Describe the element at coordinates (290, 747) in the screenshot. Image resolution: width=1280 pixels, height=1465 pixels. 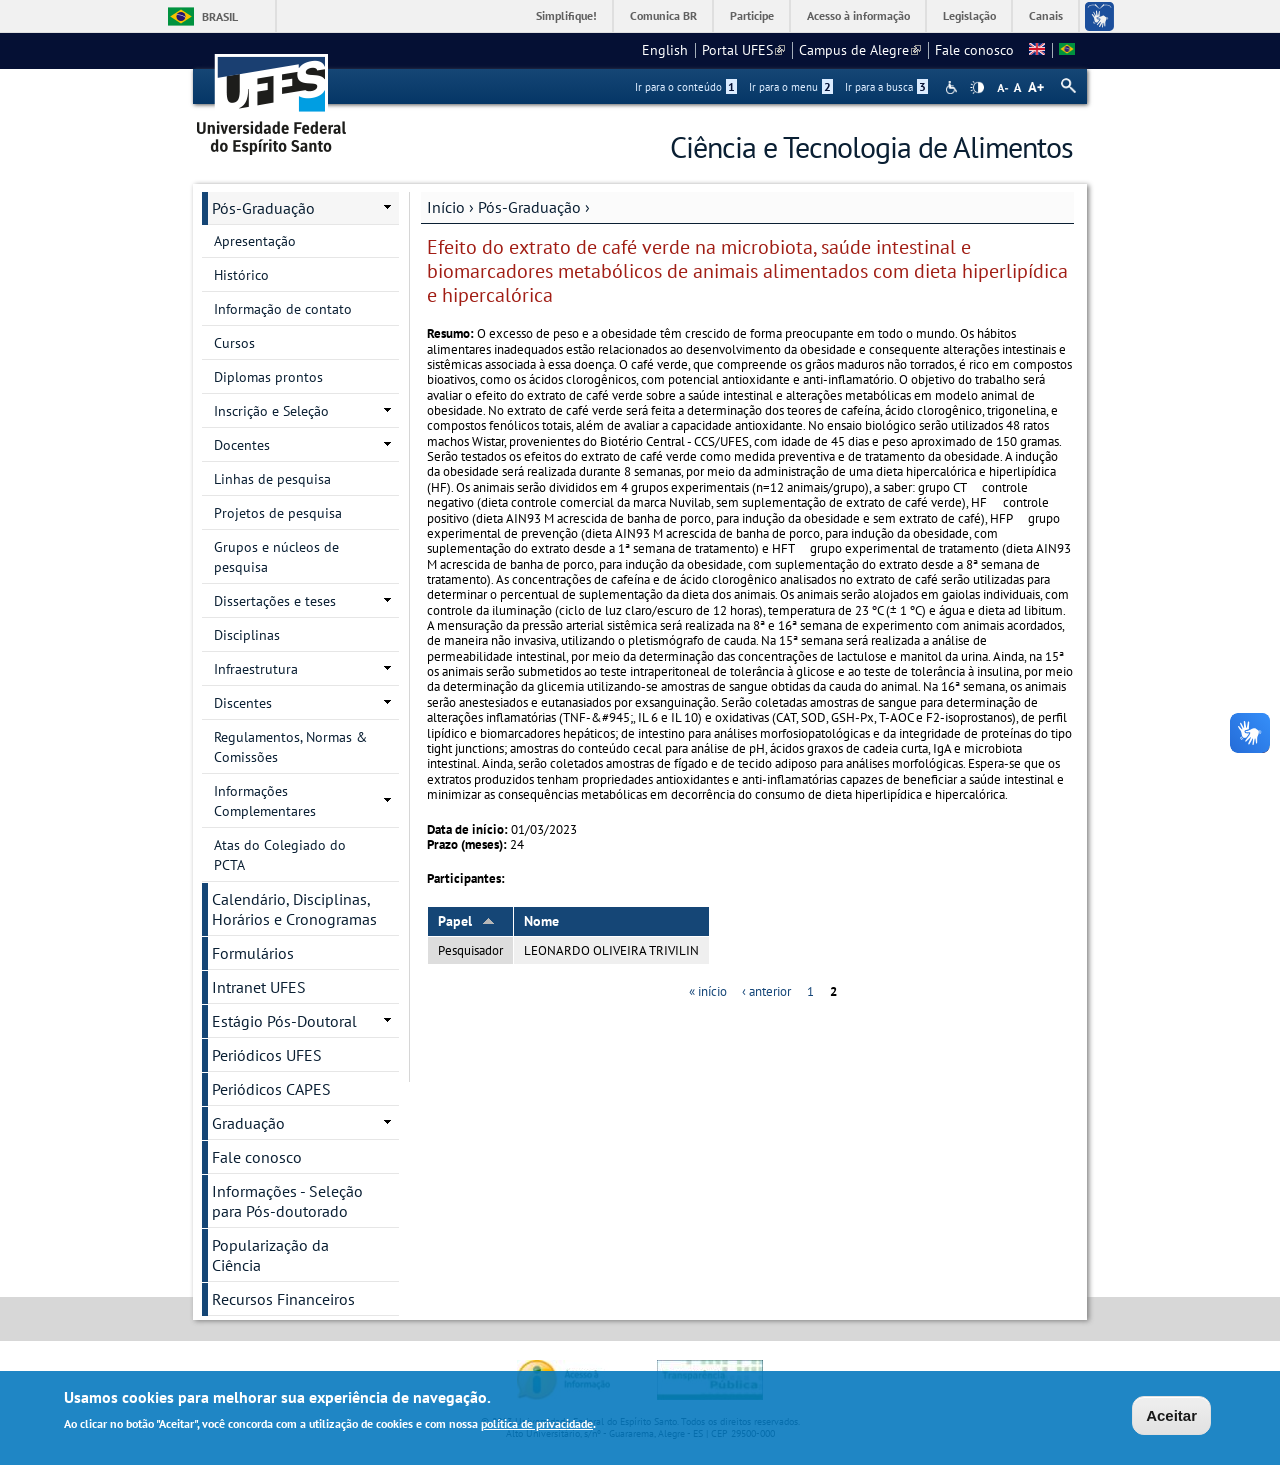
I see `Regulamentos, Normas & Comissões` at that location.